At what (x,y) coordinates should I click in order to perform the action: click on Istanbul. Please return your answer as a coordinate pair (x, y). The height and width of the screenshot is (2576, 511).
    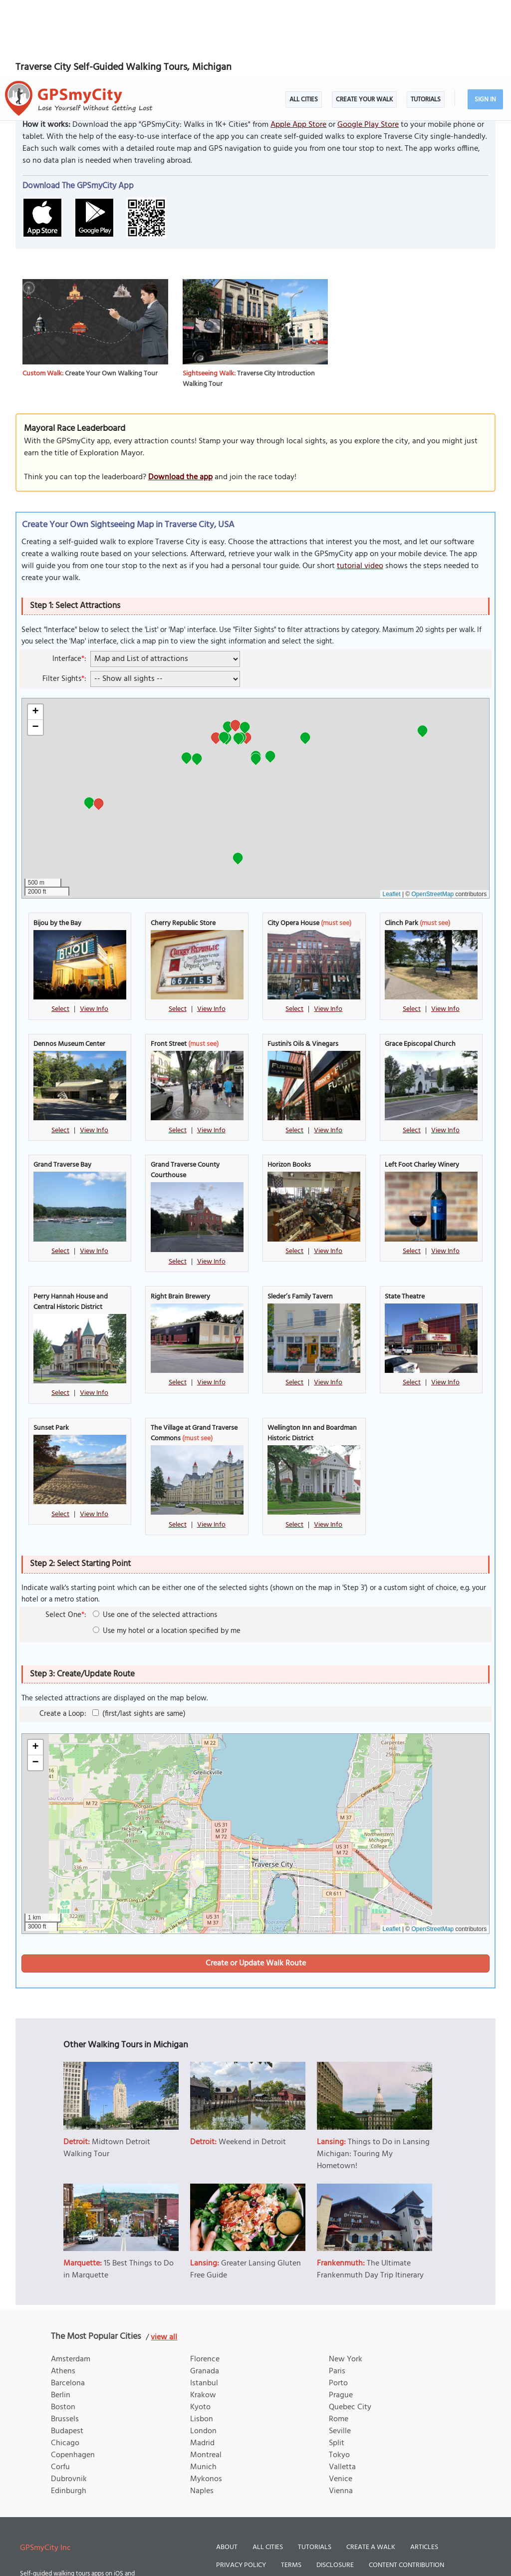
    Looking at the image, I should click on (204, 2307).